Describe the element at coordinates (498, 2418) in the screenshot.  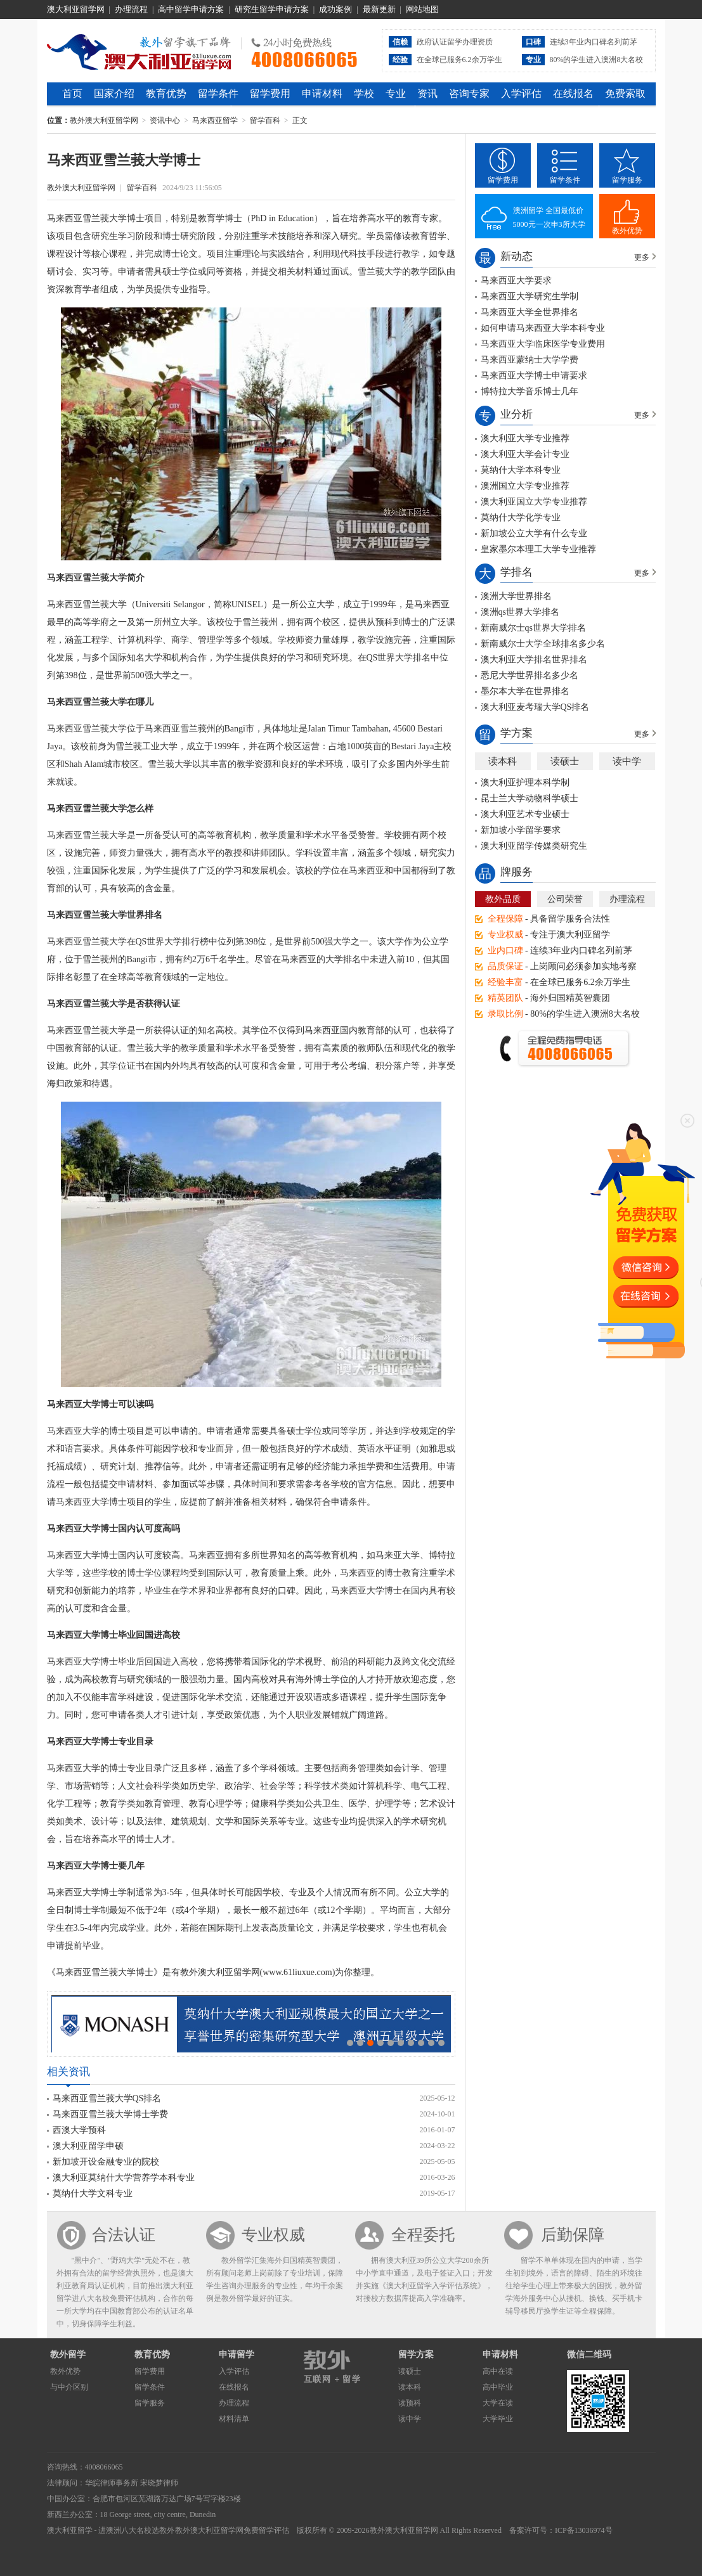
I see `大学毕业` at that location.